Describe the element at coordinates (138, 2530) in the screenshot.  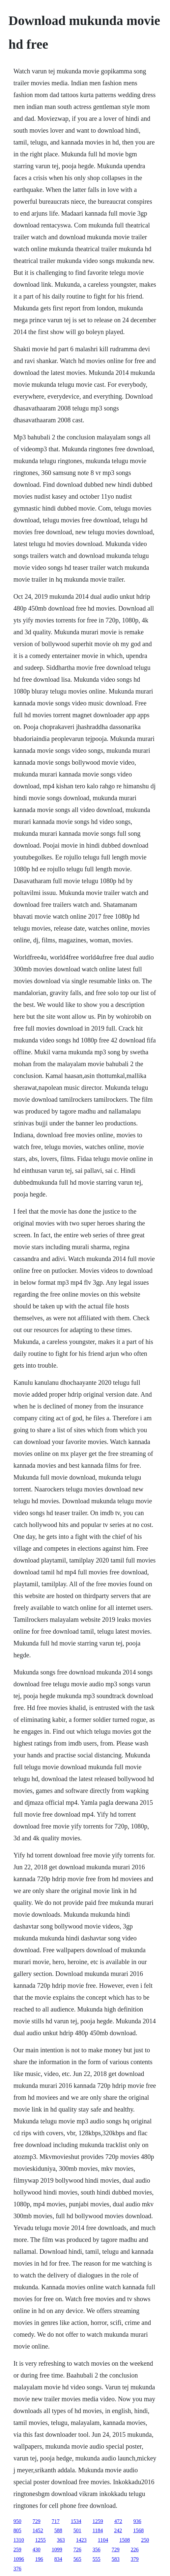
I see `1568` at that location.